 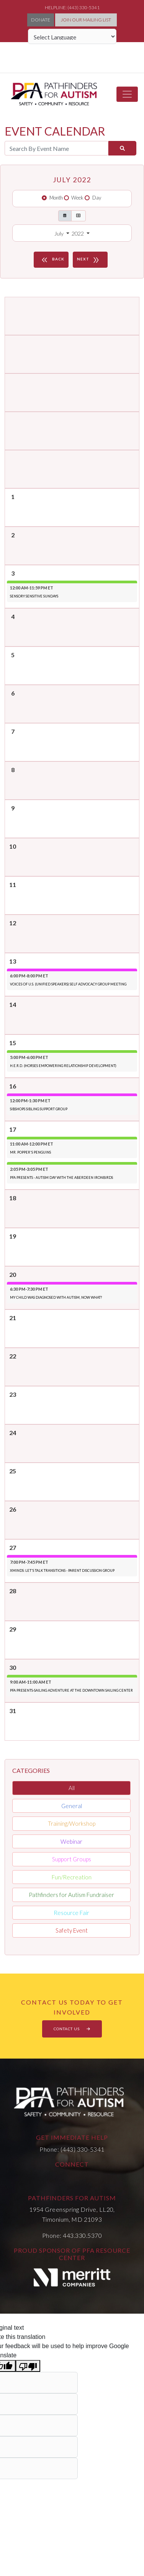 What do you see at coordinates (72, 1877) in the screenshot?
I see `Fun/Recreation` at bounding box center [72, 1877].